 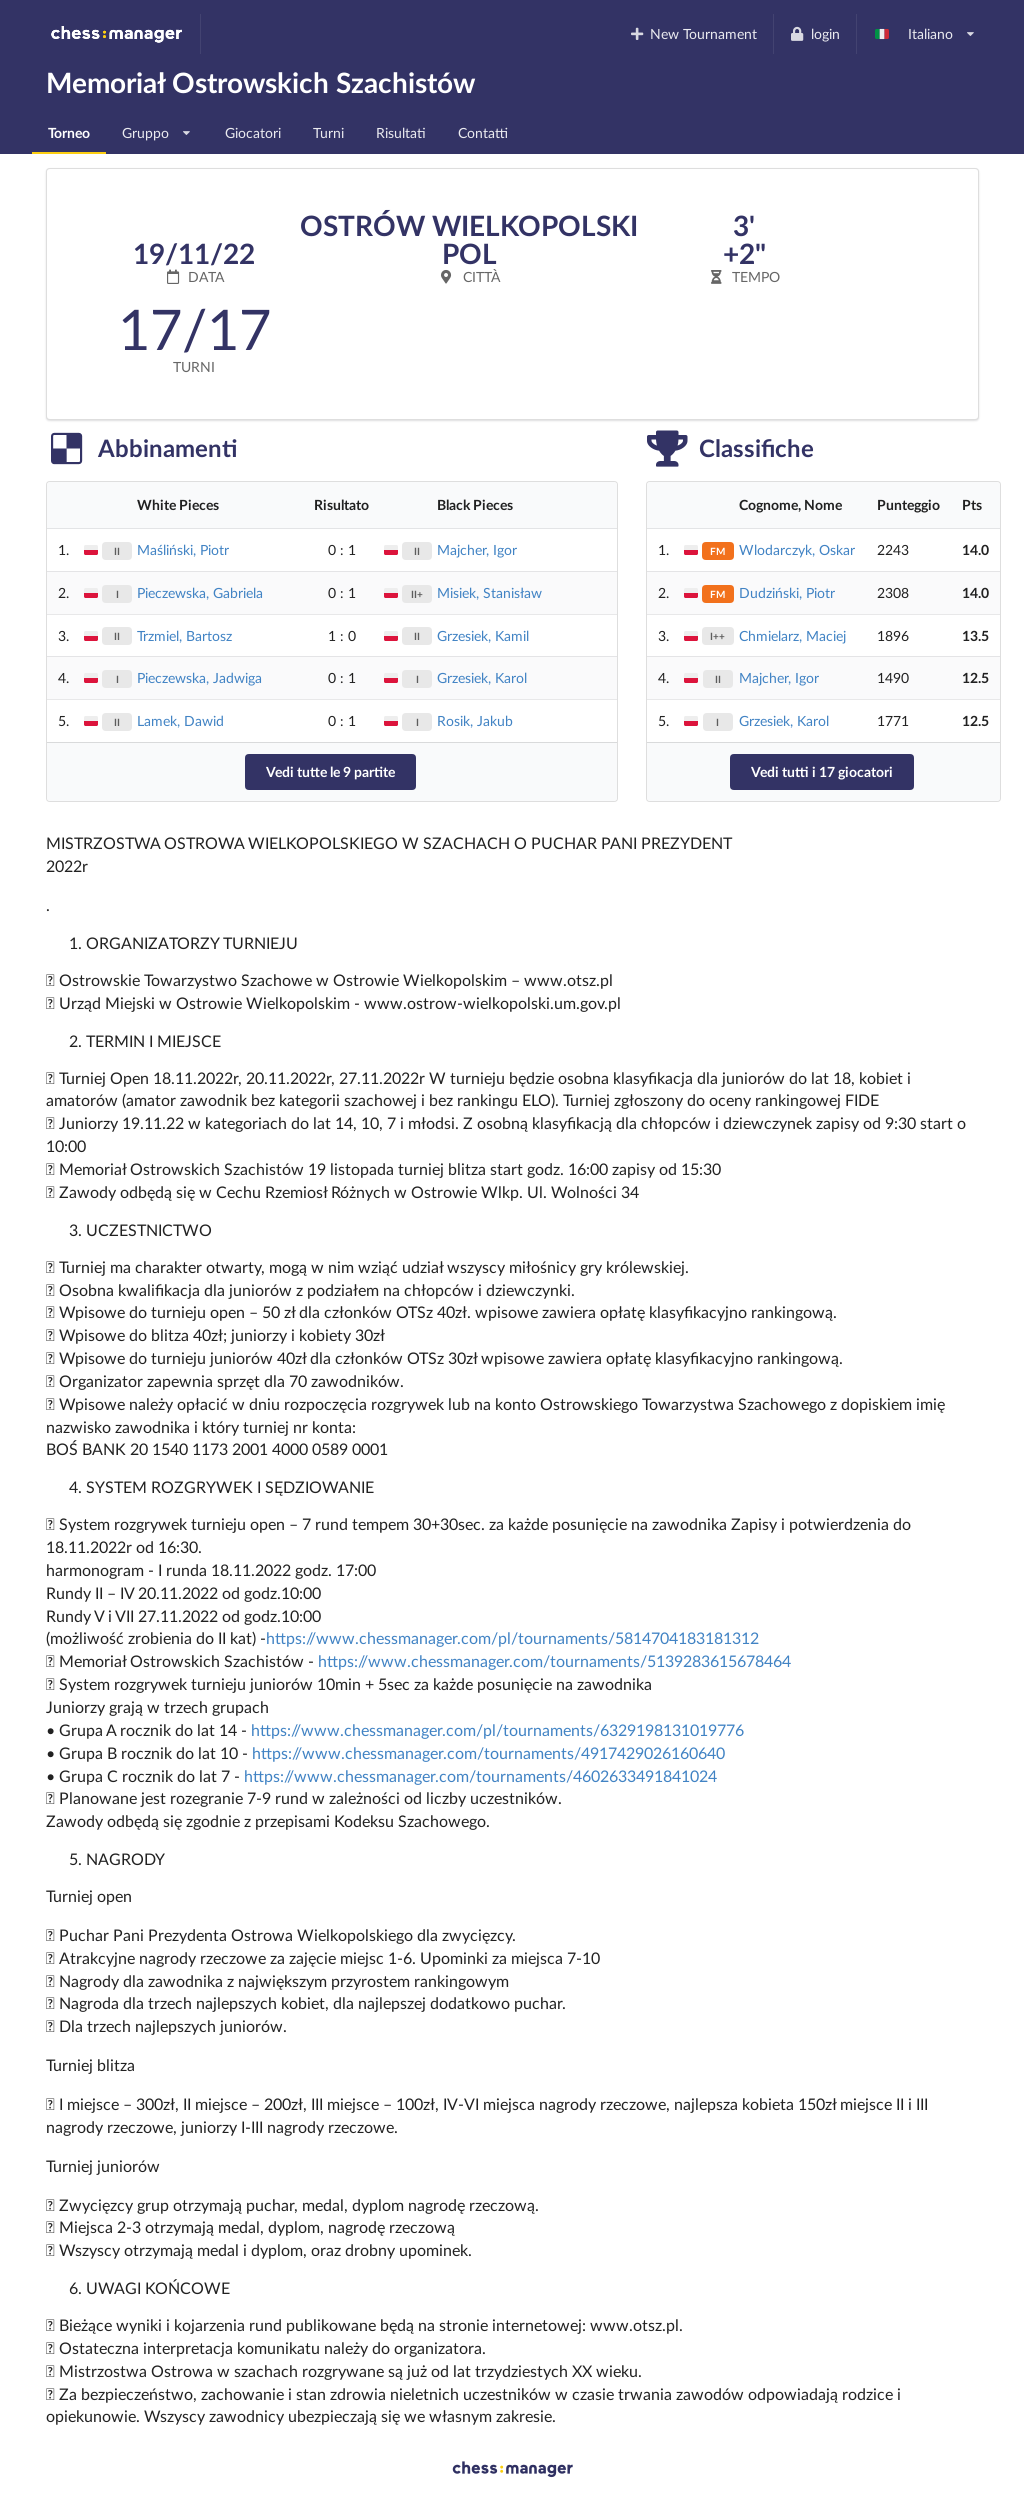 I want to click on Rosik, Jakub, so click(x=475, y=720).